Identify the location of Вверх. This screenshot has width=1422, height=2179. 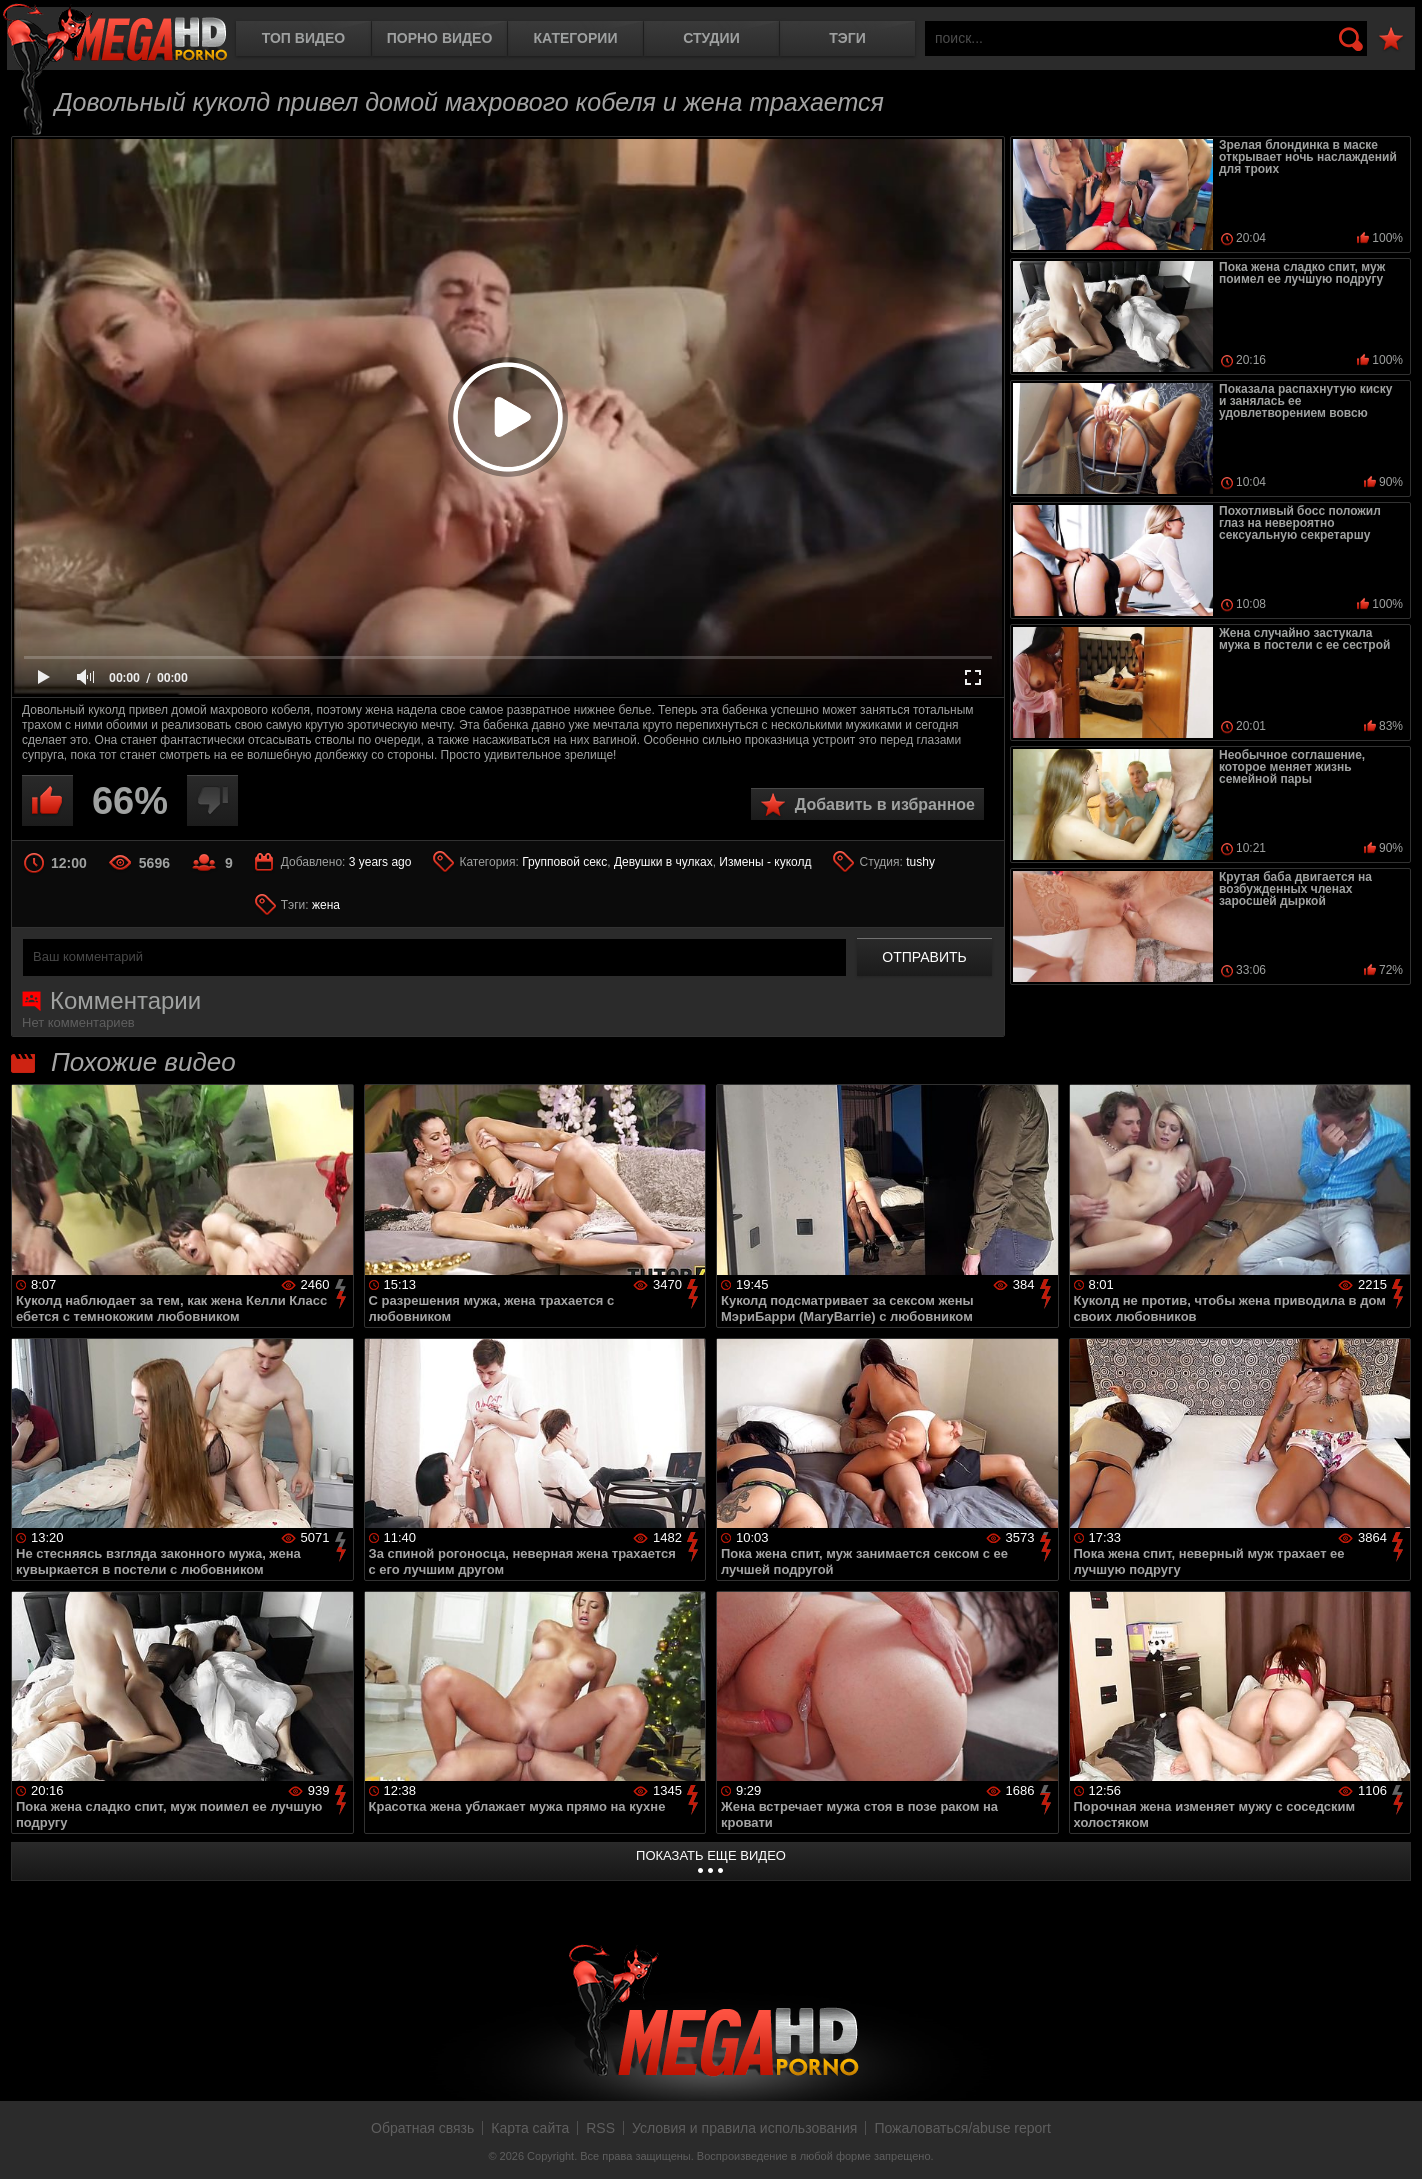
(1392, 2142).